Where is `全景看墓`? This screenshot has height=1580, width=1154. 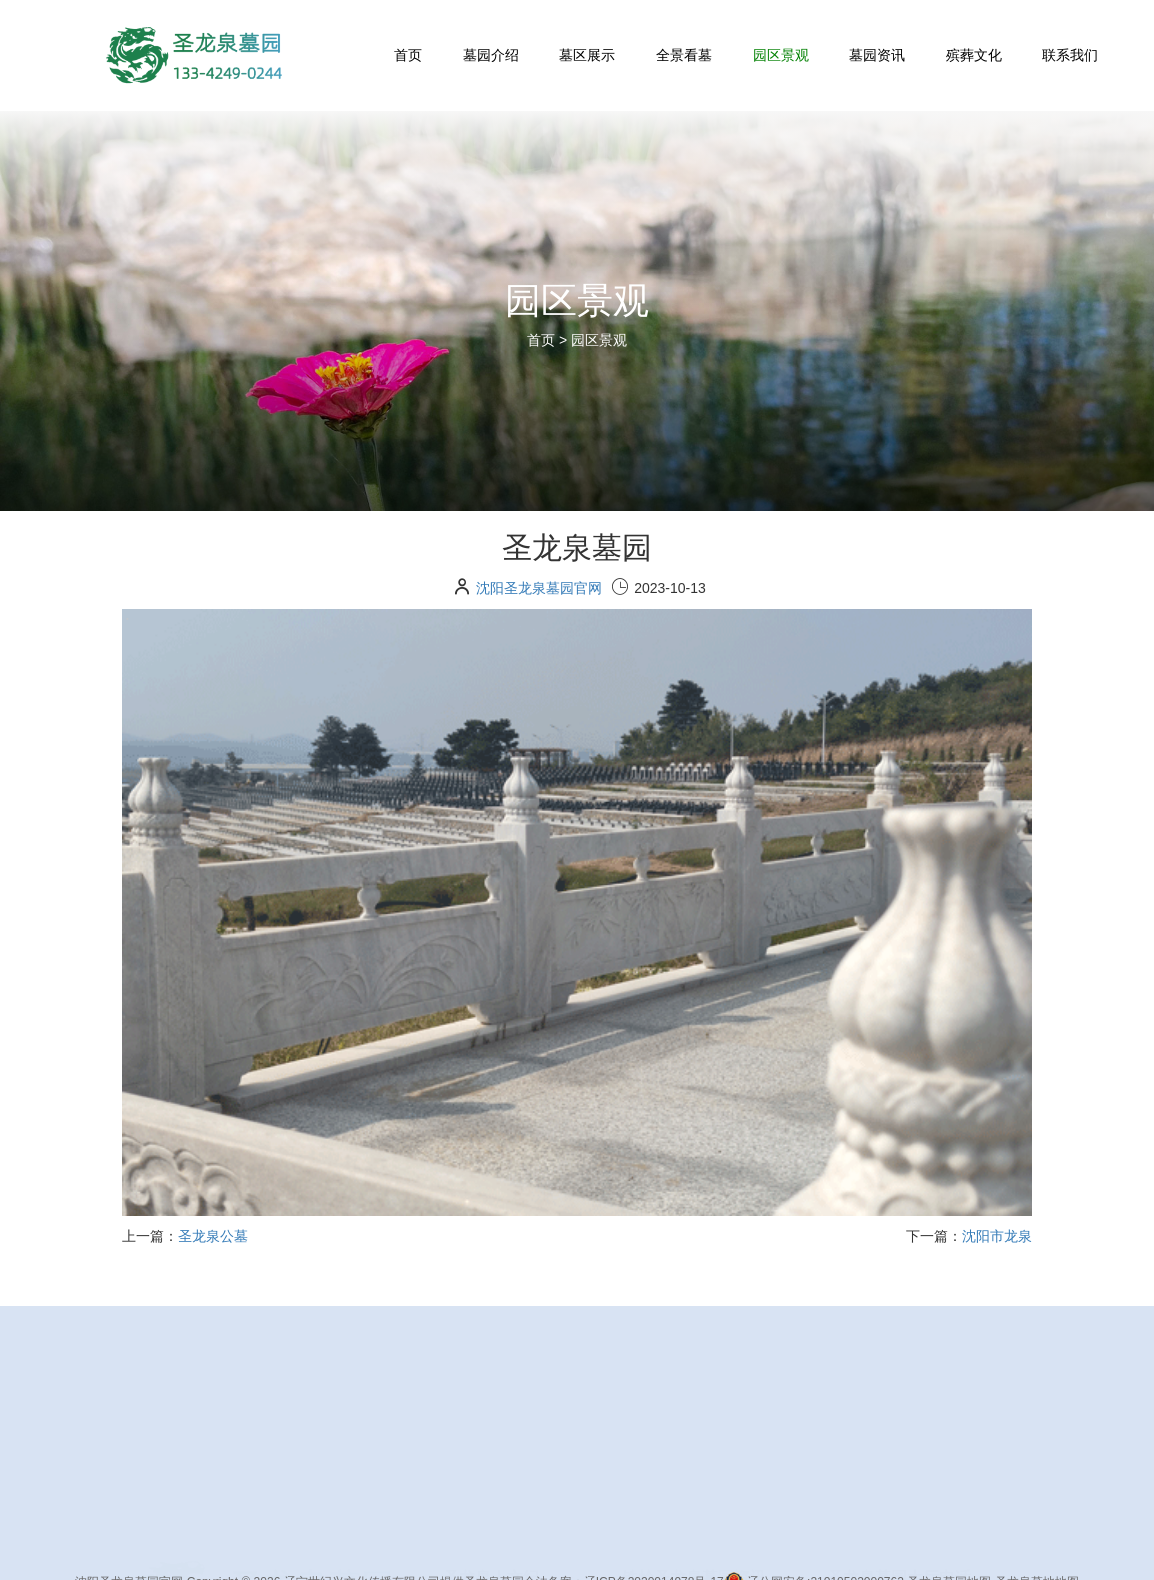 全景看墓 is located at coordinates (684, 55).